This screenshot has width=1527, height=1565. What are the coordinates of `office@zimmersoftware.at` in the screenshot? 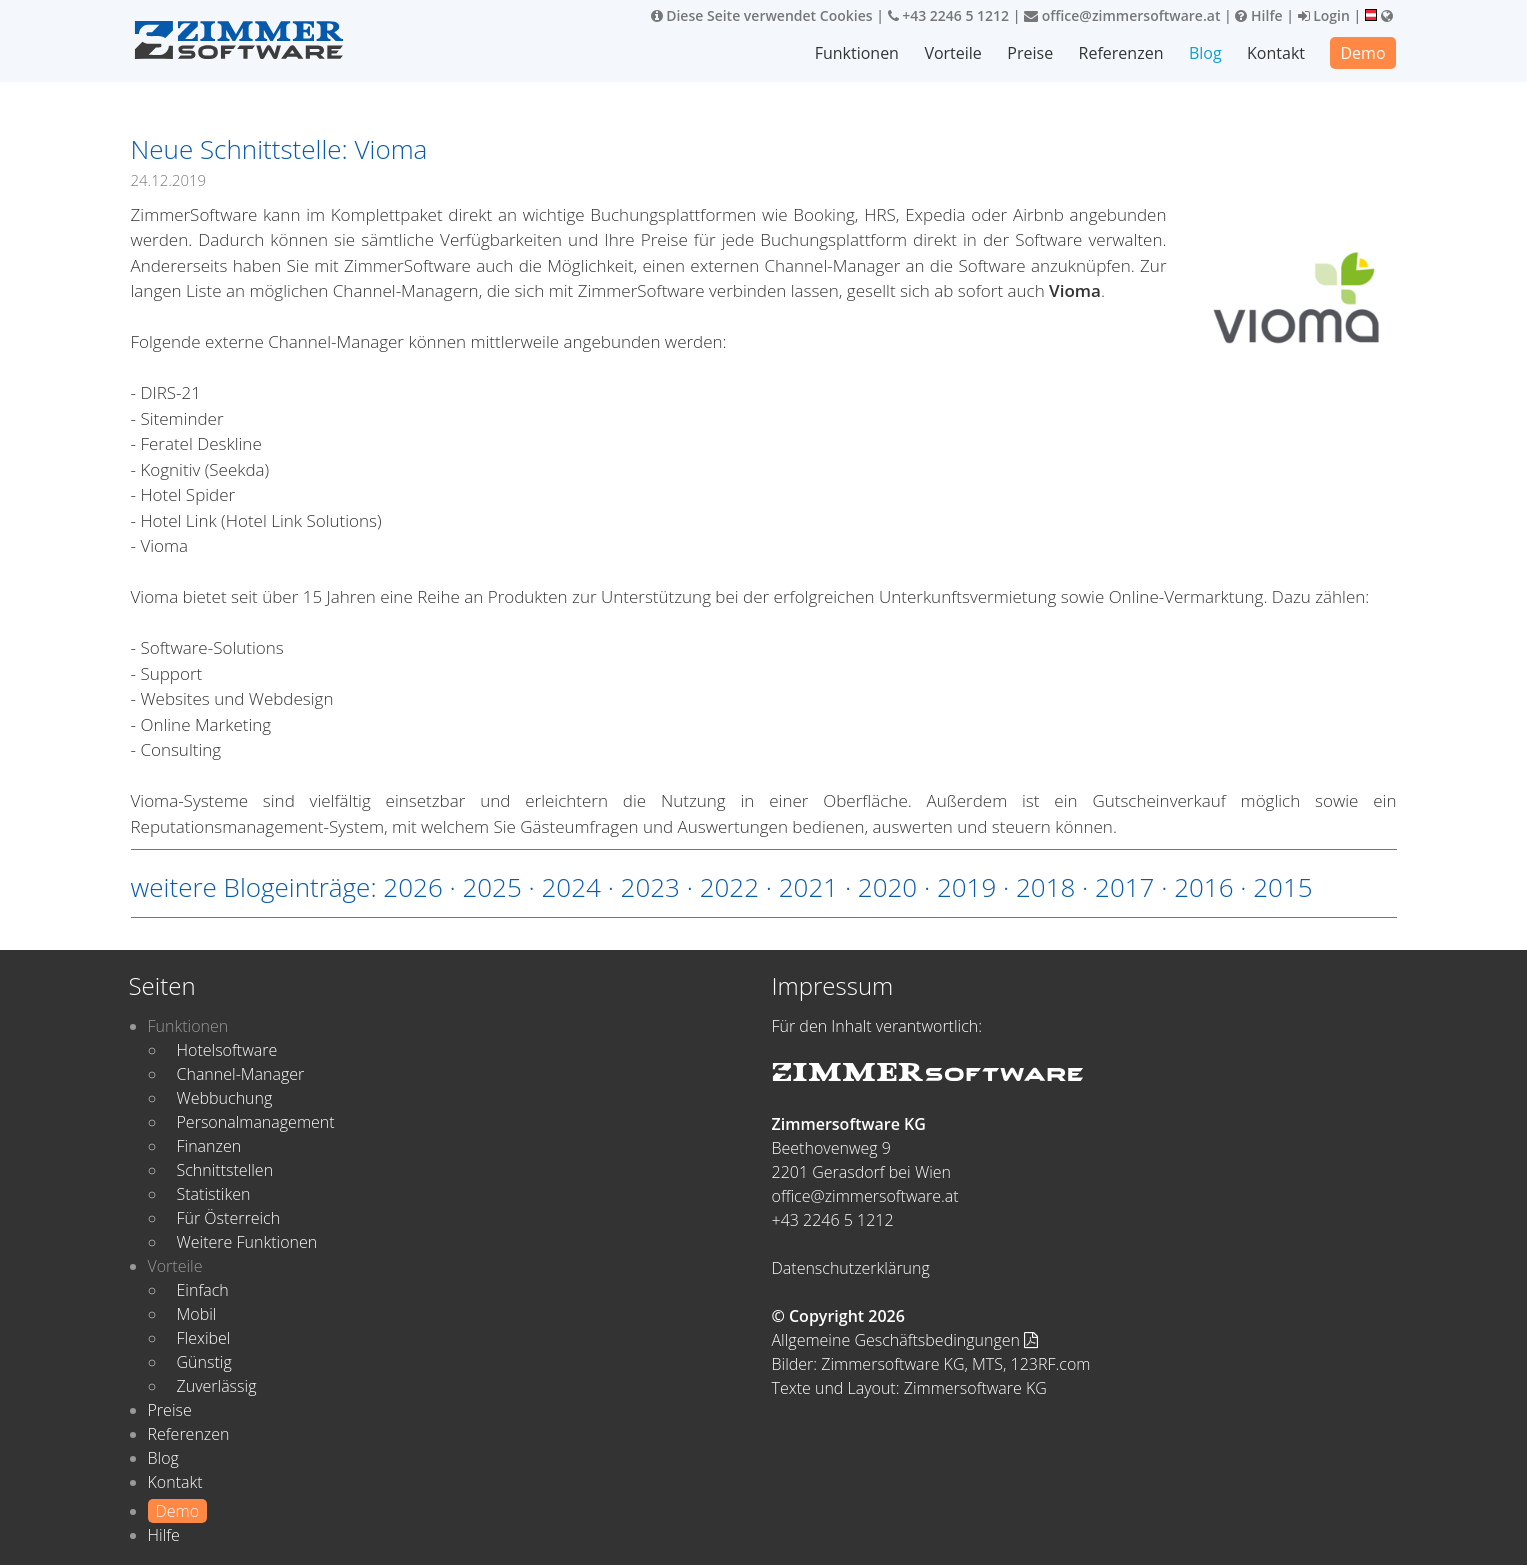 It's located at (1122, 15).